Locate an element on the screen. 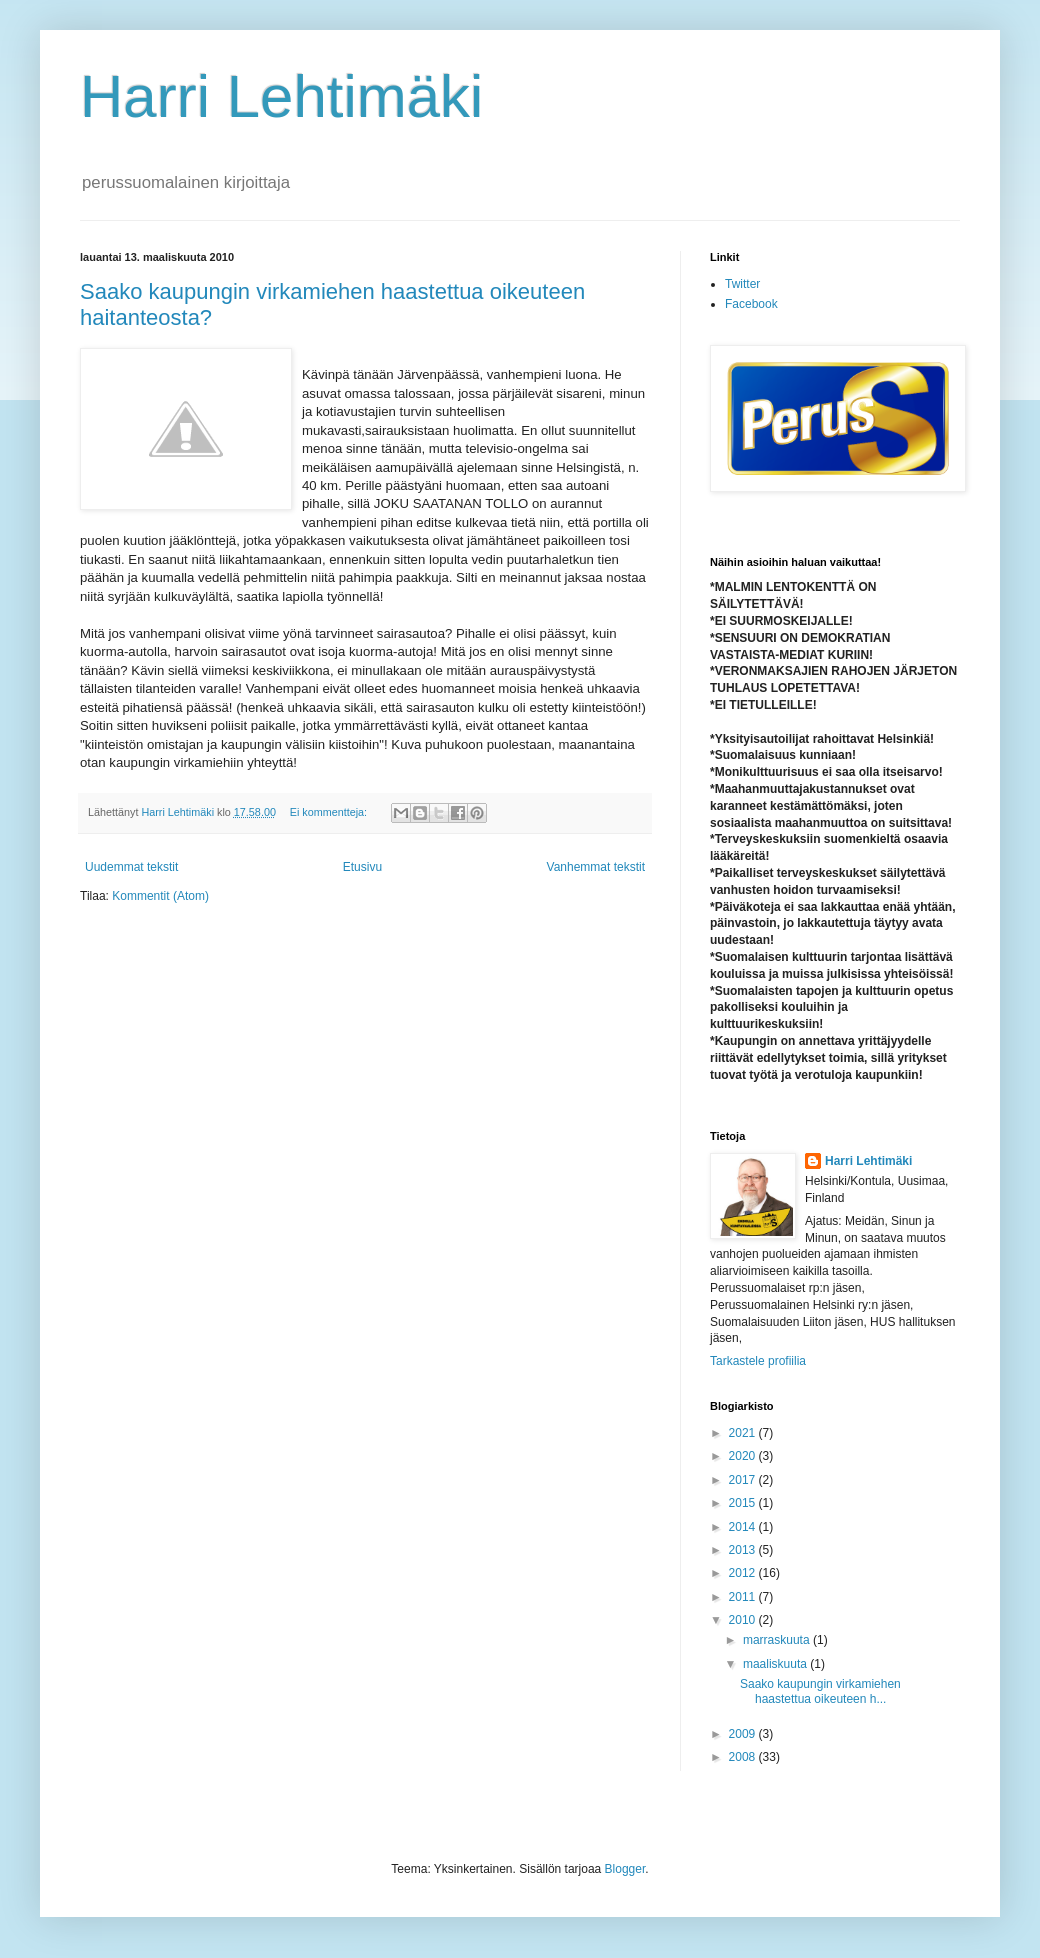 The height and width of the screenshot is (1958, 1040). Vanhemmat tekstit is located at coordinates (596, 867).